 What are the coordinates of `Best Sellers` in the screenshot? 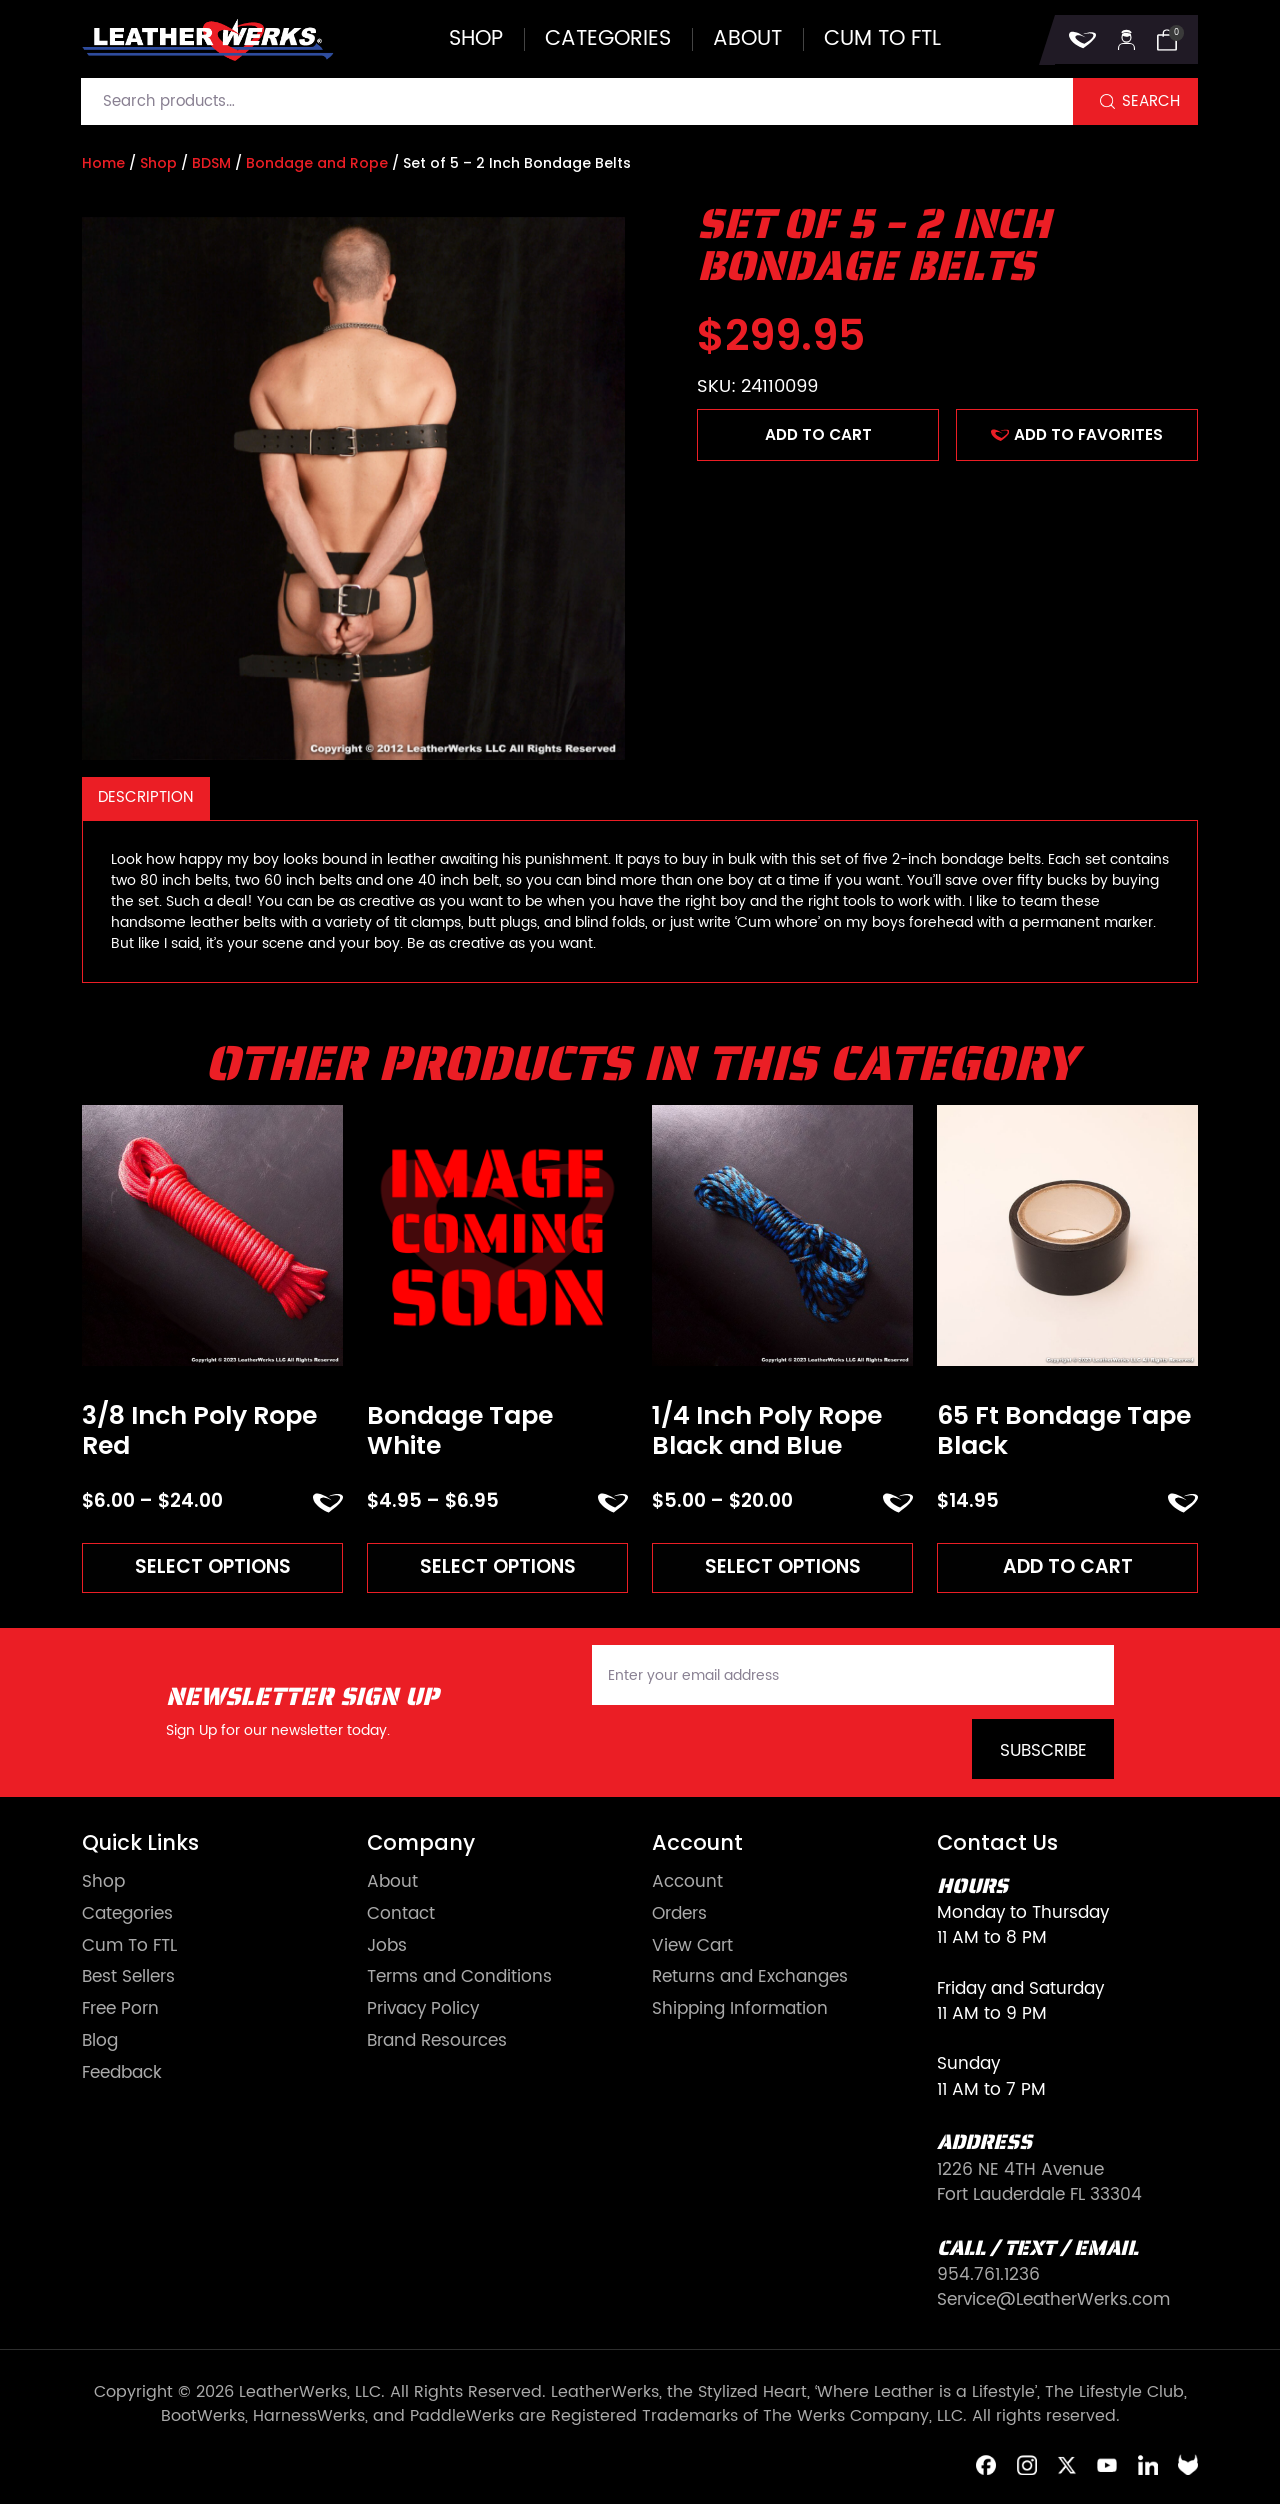 It's located at (128, 1977).